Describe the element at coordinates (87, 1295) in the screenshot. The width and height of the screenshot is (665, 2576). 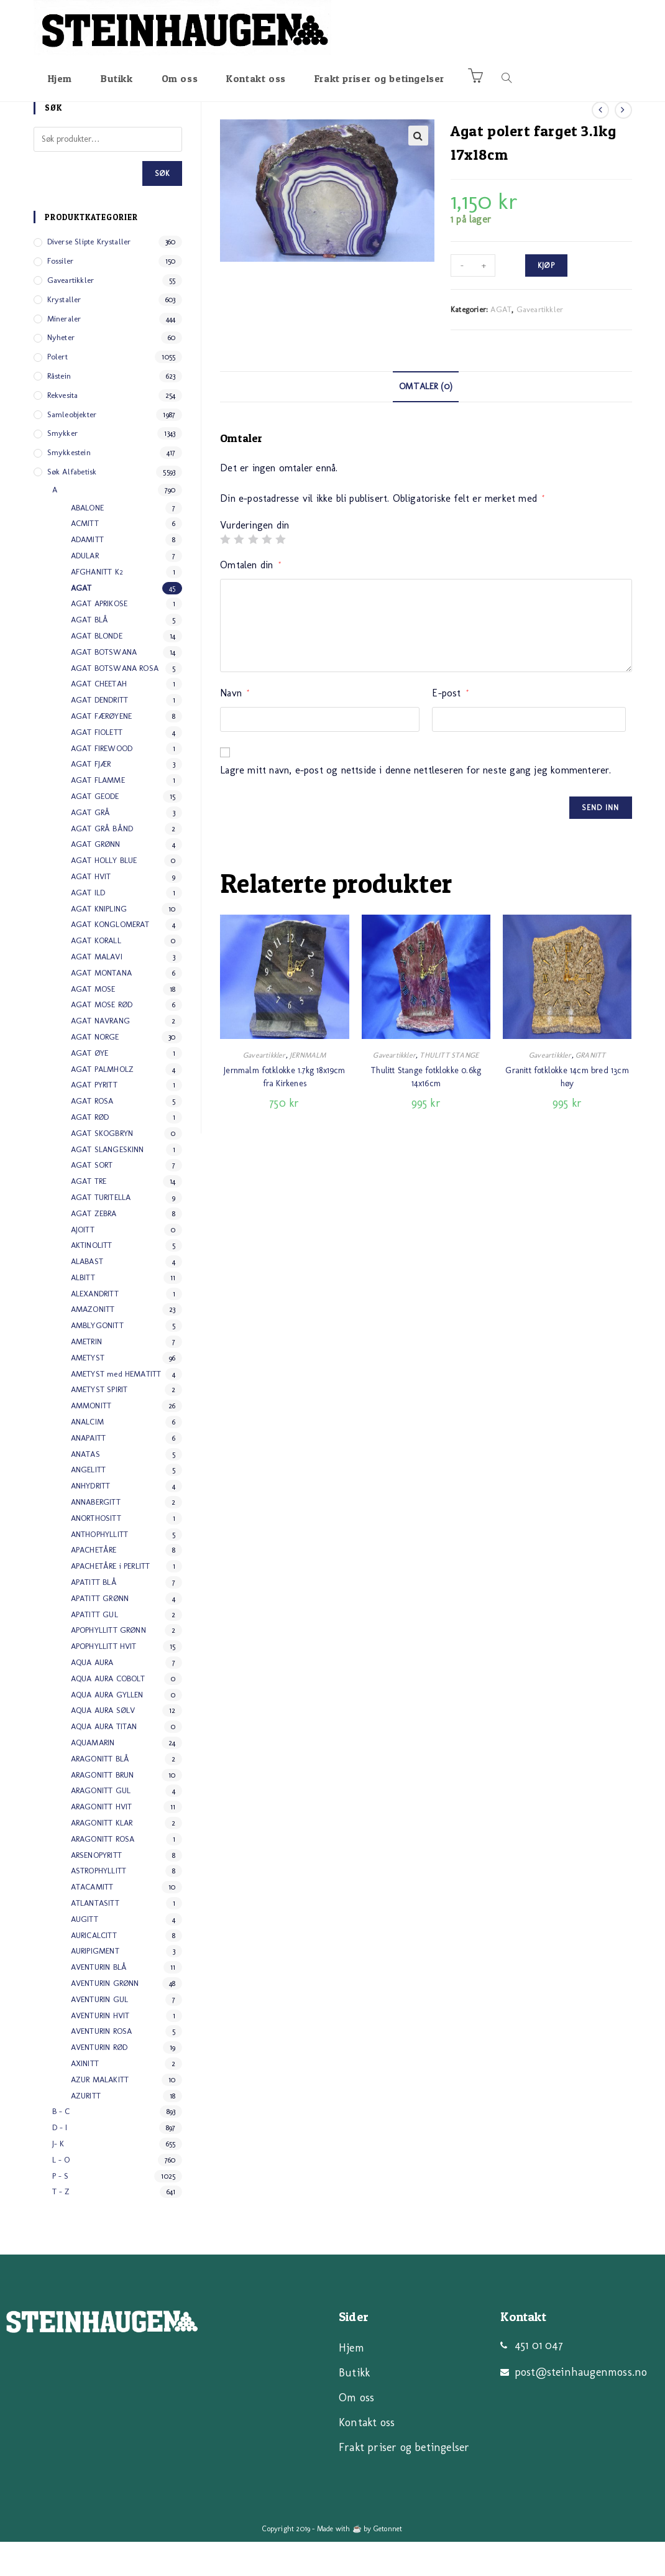
I see `ALABAST` at that location.